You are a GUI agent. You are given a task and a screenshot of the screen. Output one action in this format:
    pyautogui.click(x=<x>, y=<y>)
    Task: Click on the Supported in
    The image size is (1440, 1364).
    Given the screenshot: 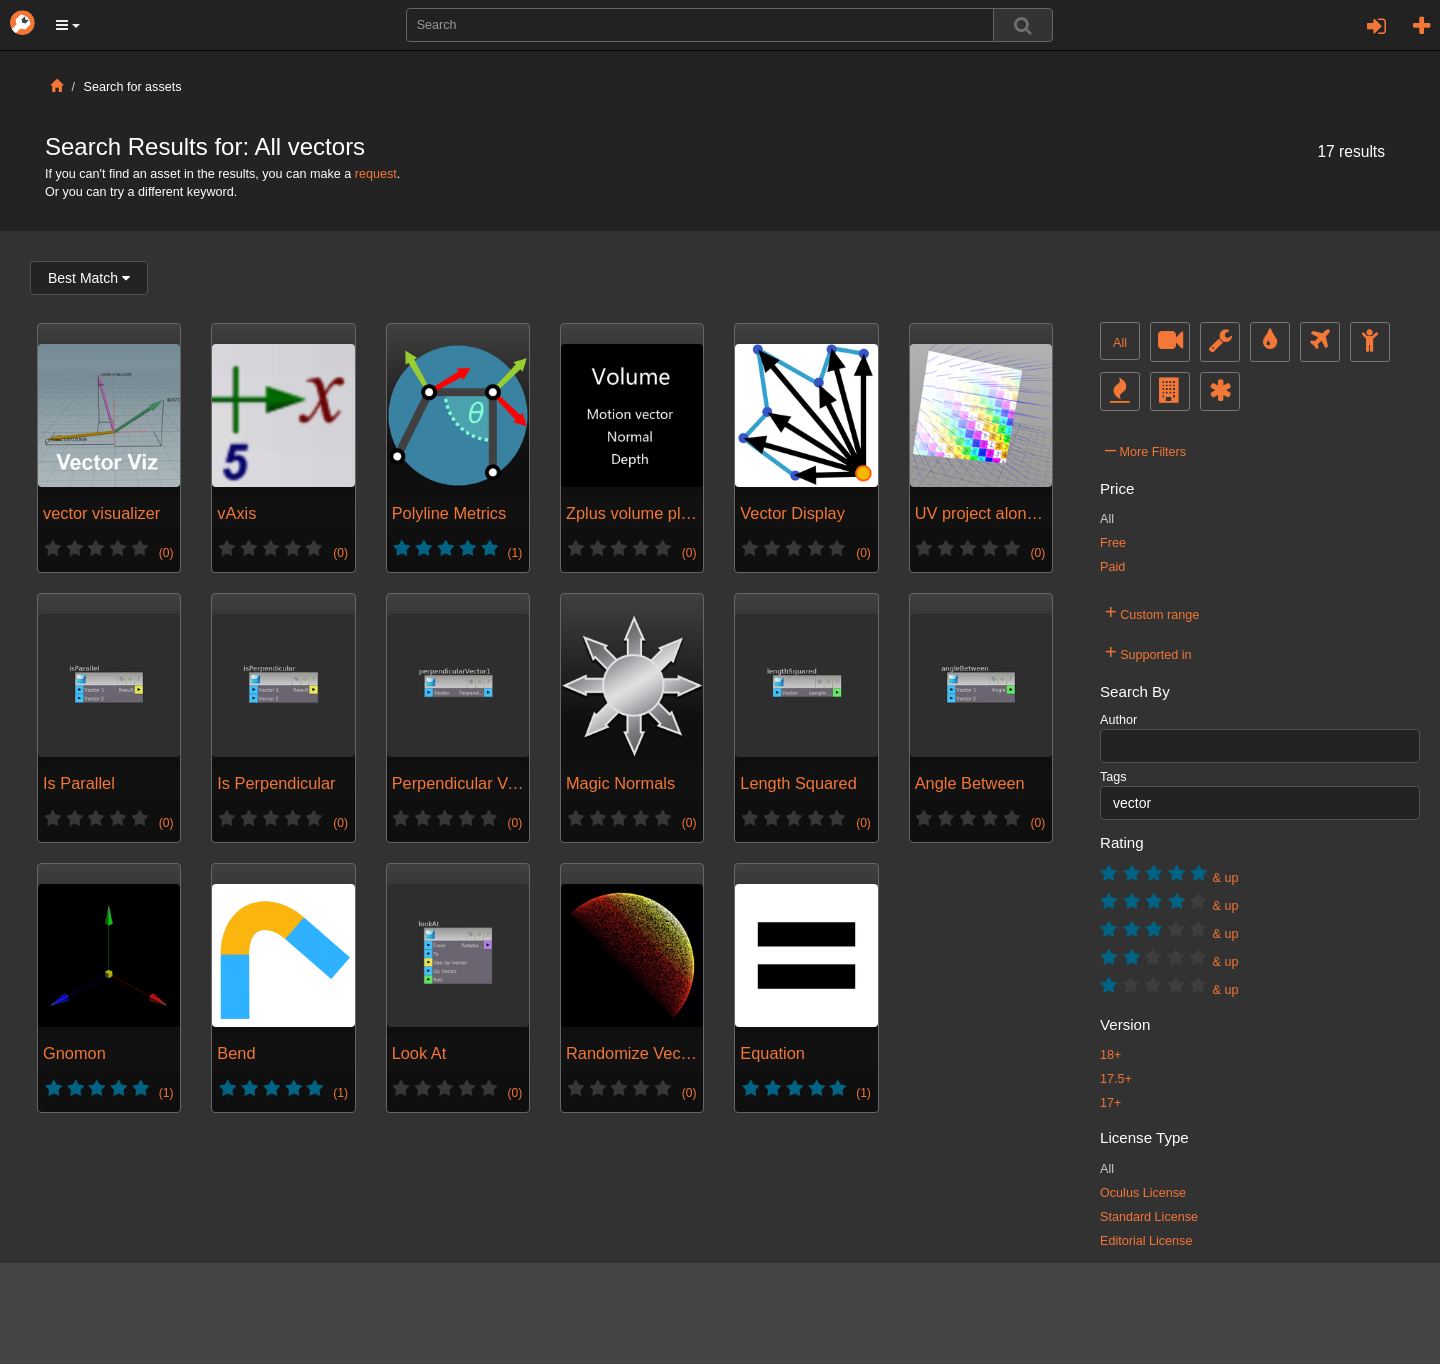 What is the action you would take?
    pyautogui.click(x=1148, y=652)
    